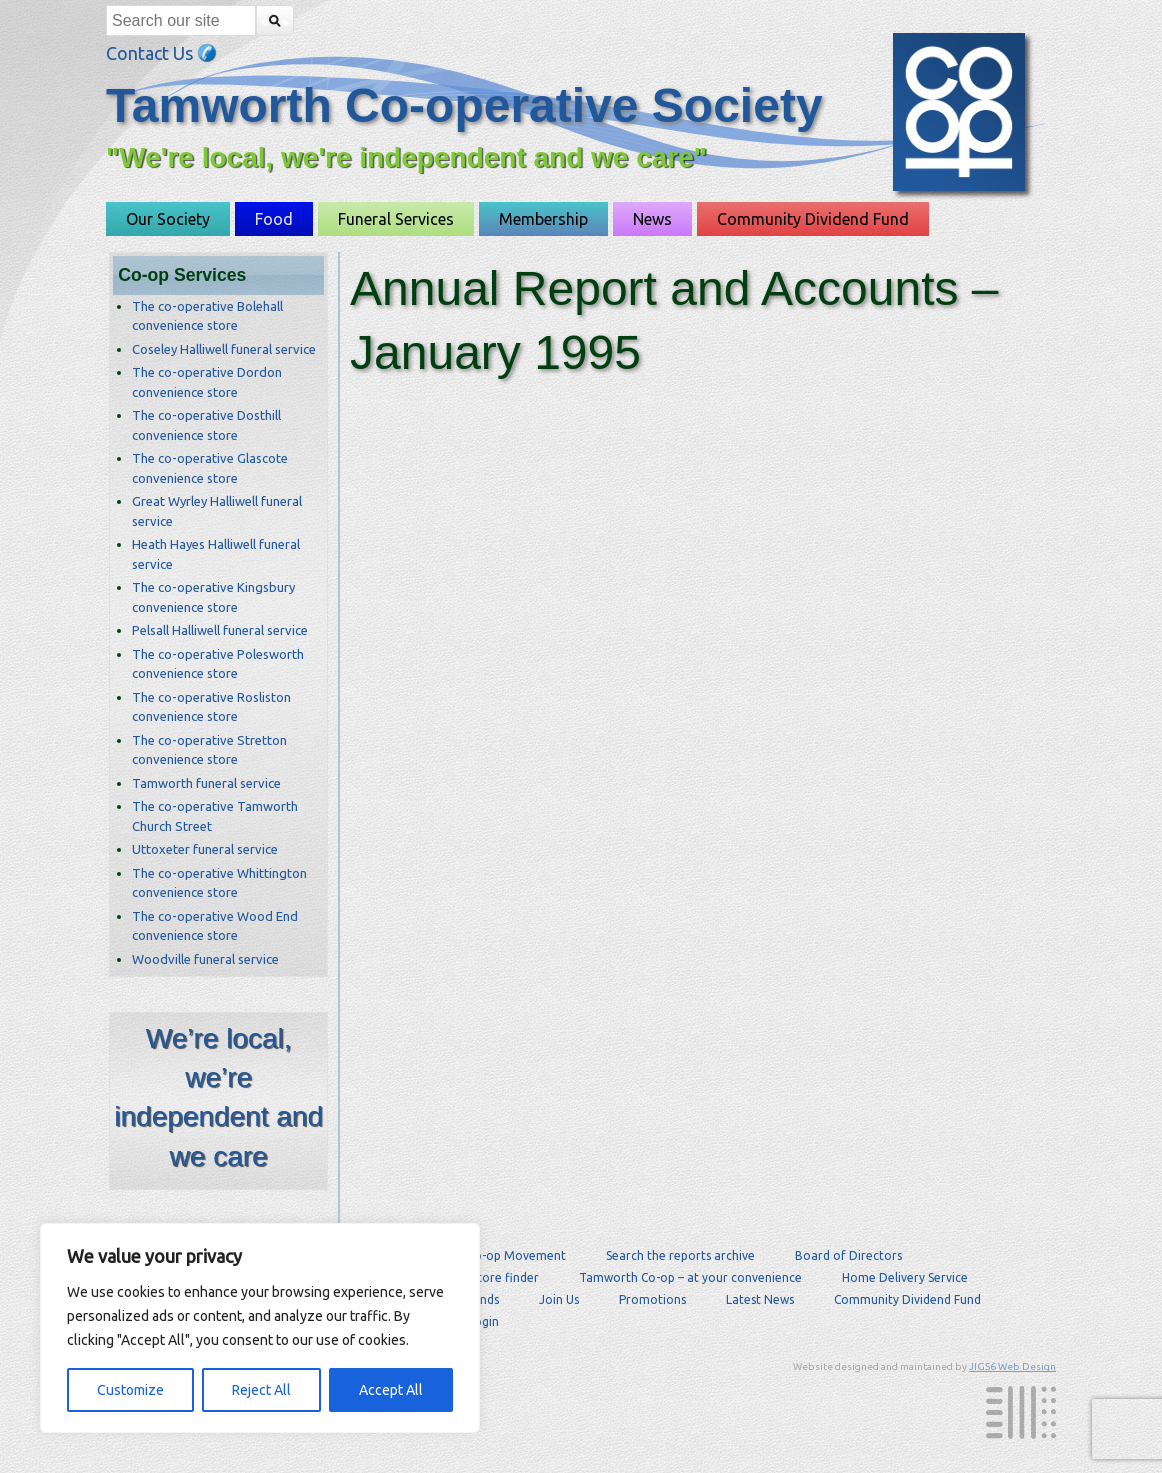  Describe the element at coordinates (543, 219) in the screenshot. I see `Membership` at that location.